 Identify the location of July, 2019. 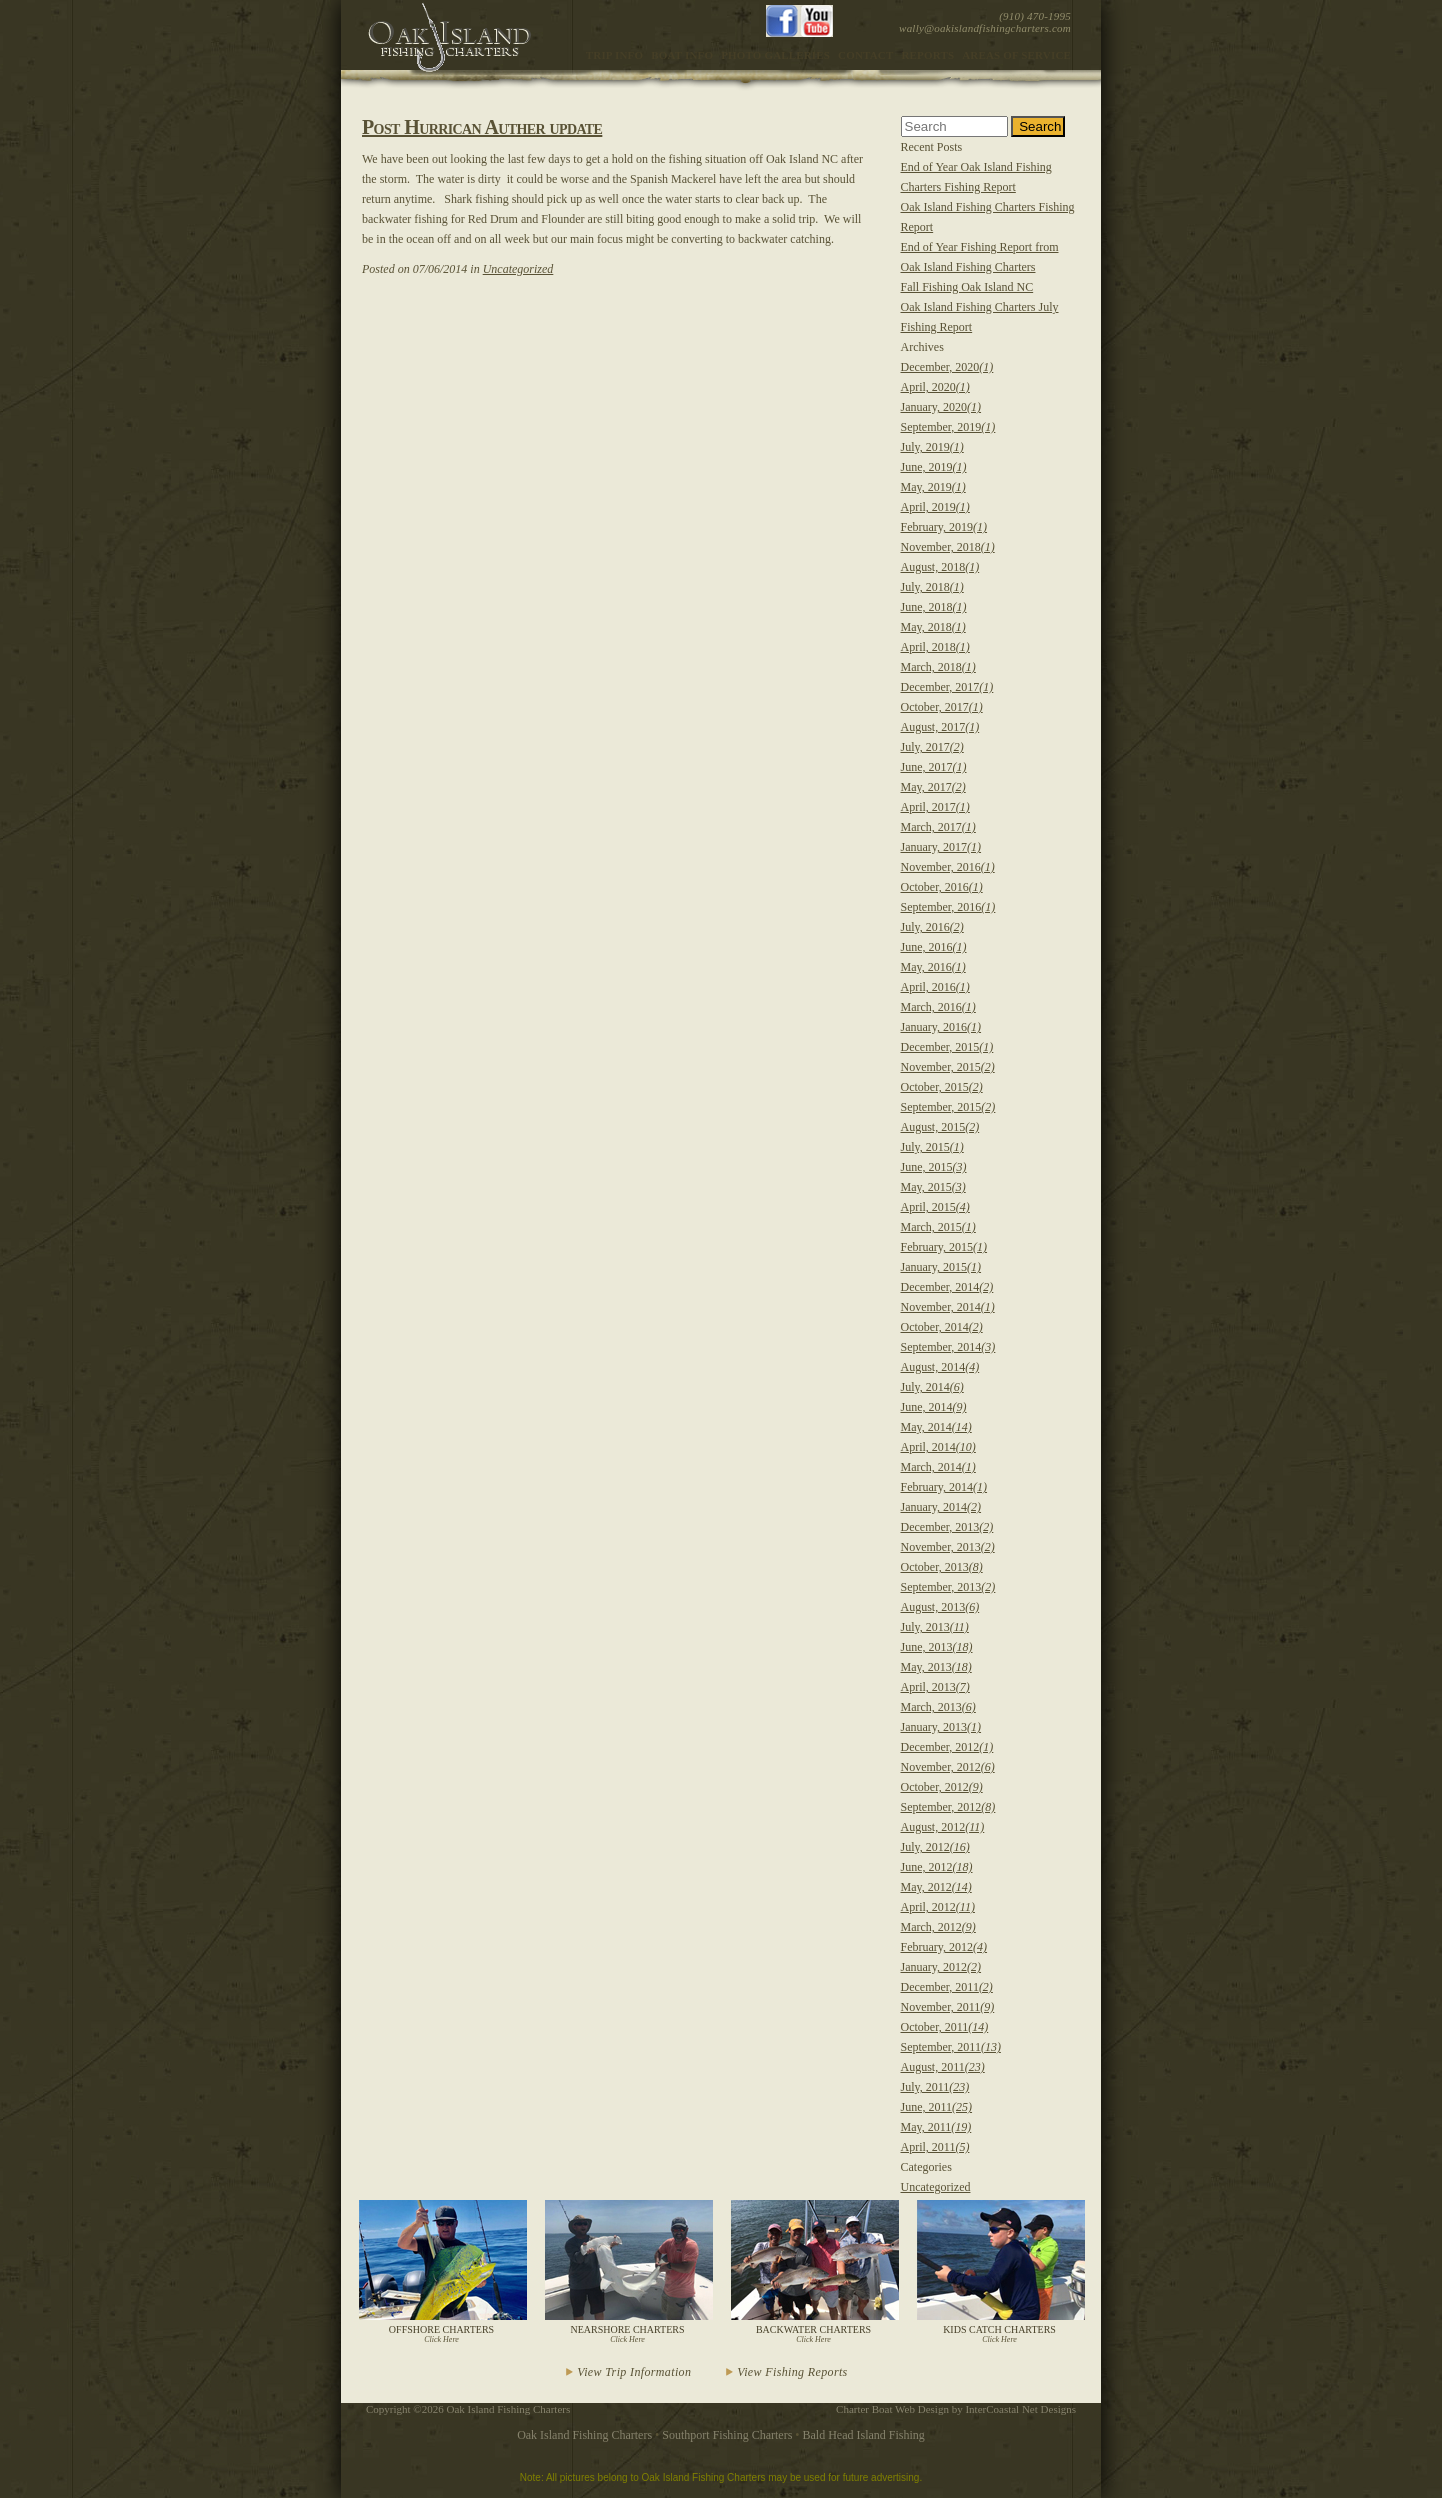
(932, 447).